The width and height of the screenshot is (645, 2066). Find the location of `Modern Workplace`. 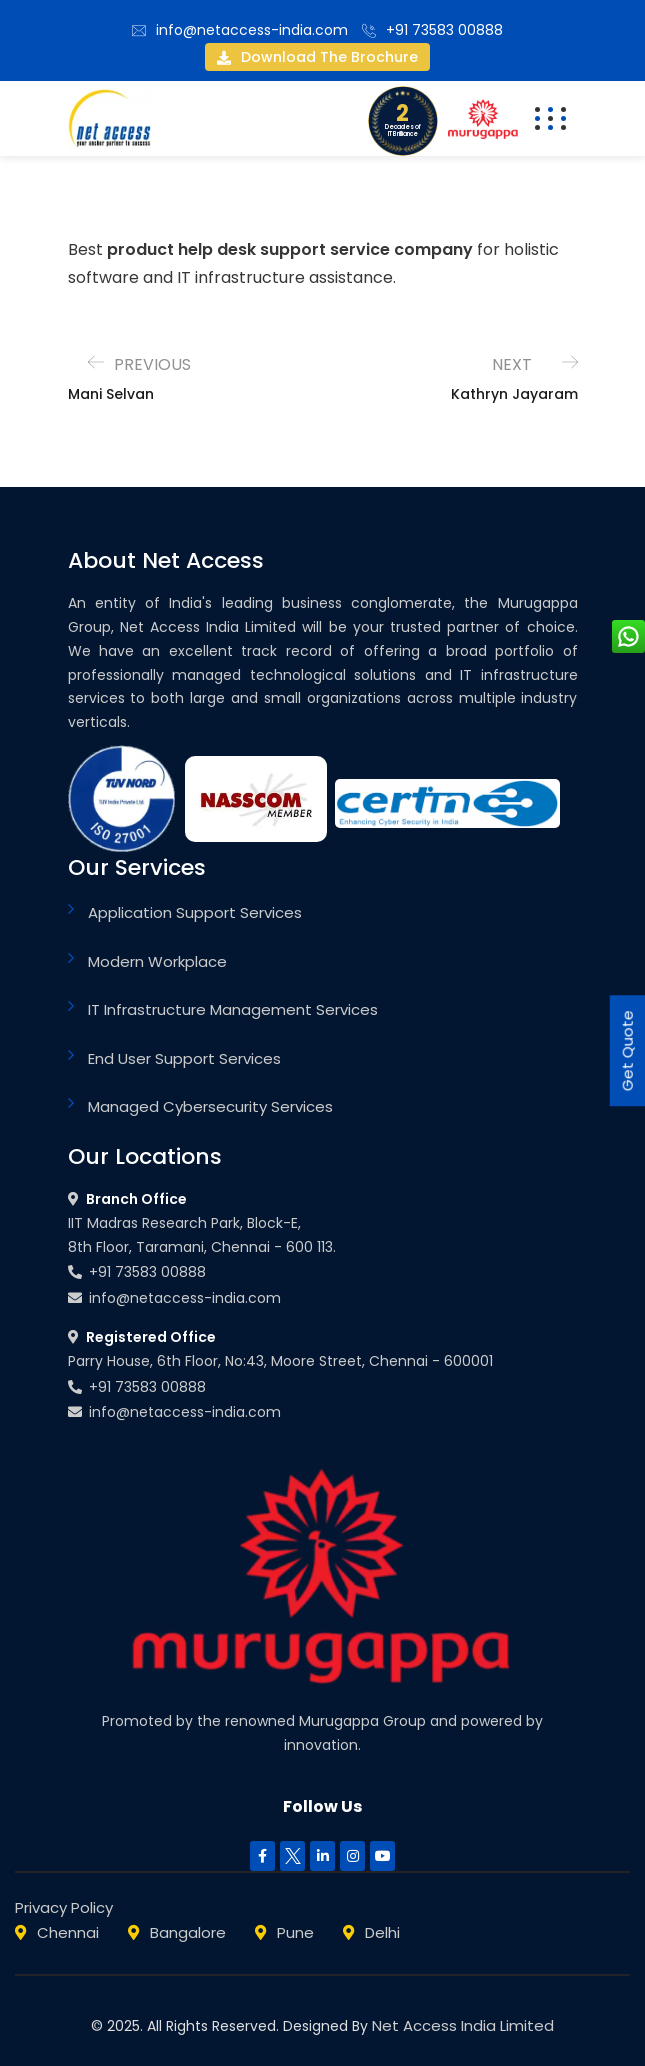

Modern Workplace is located at coordinates (157, 961).